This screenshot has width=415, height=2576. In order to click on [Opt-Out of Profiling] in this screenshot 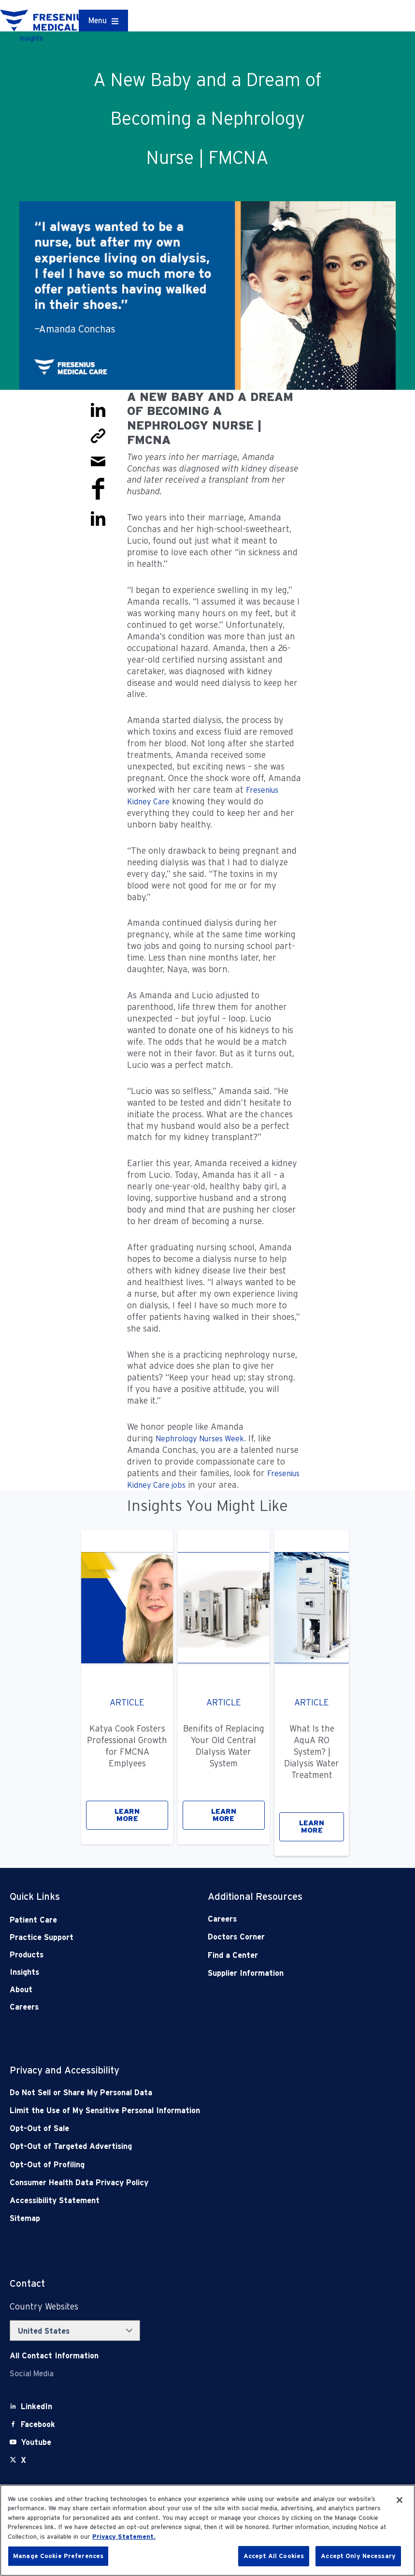, I will do `click(168, 2165)`.